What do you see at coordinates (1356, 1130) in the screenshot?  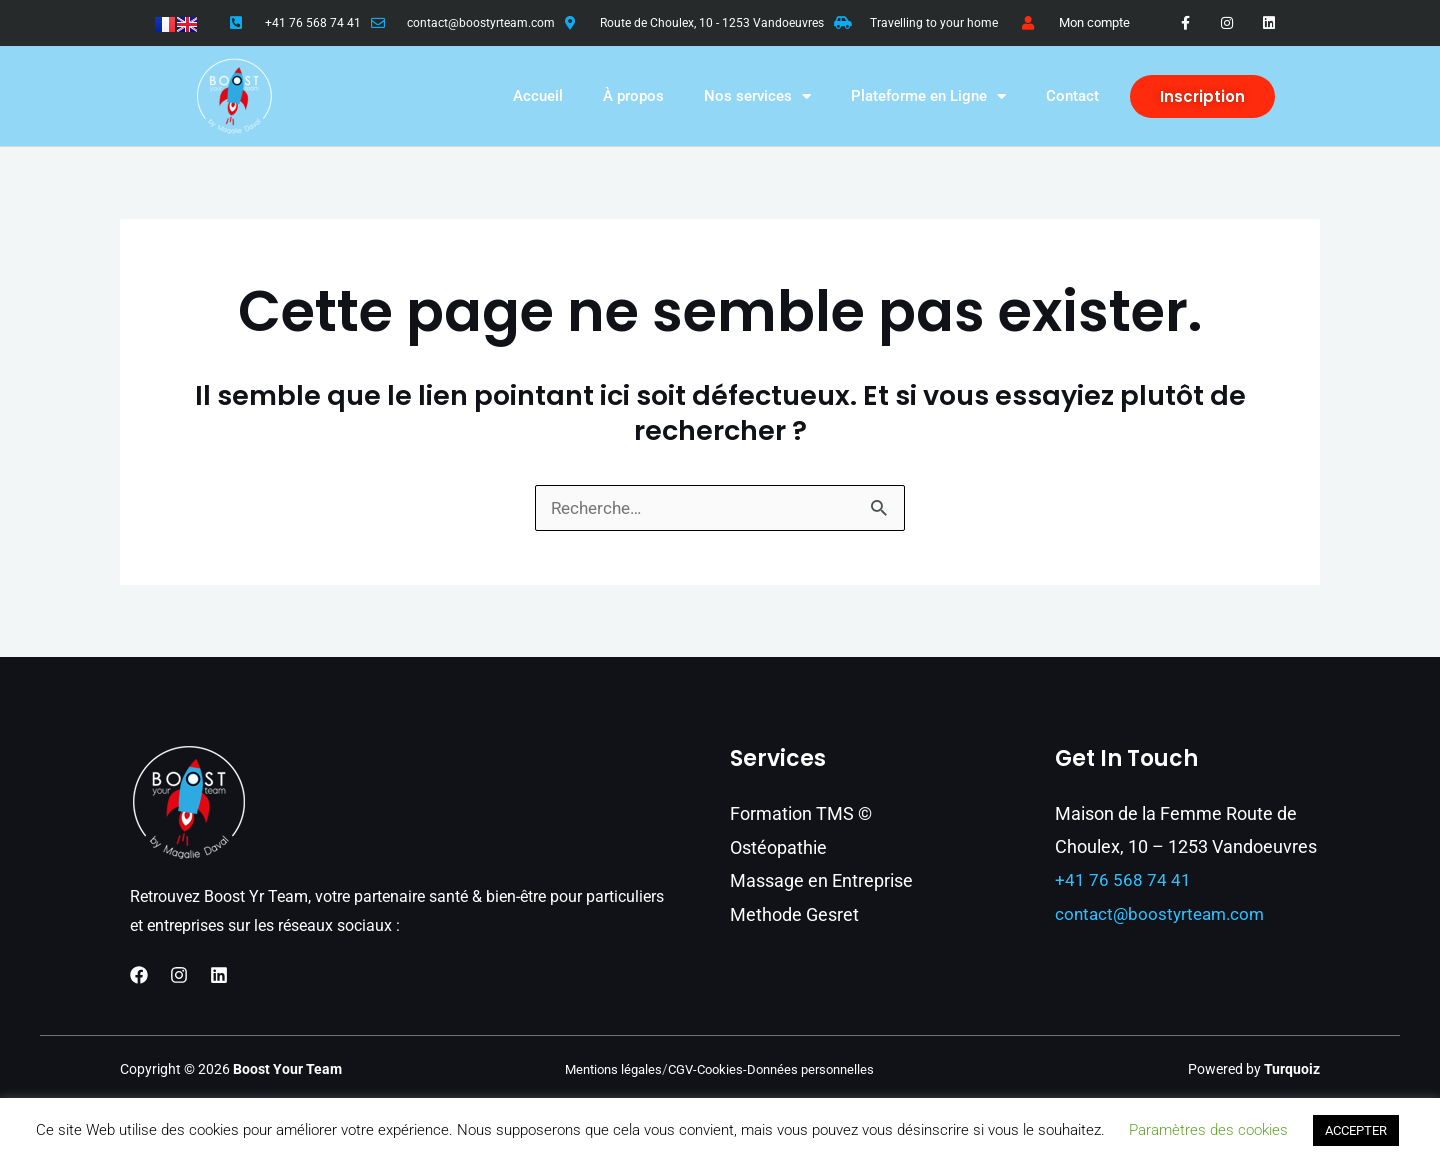 I see `ACCEPTER [button]` at bounding box center [1356, 1130].